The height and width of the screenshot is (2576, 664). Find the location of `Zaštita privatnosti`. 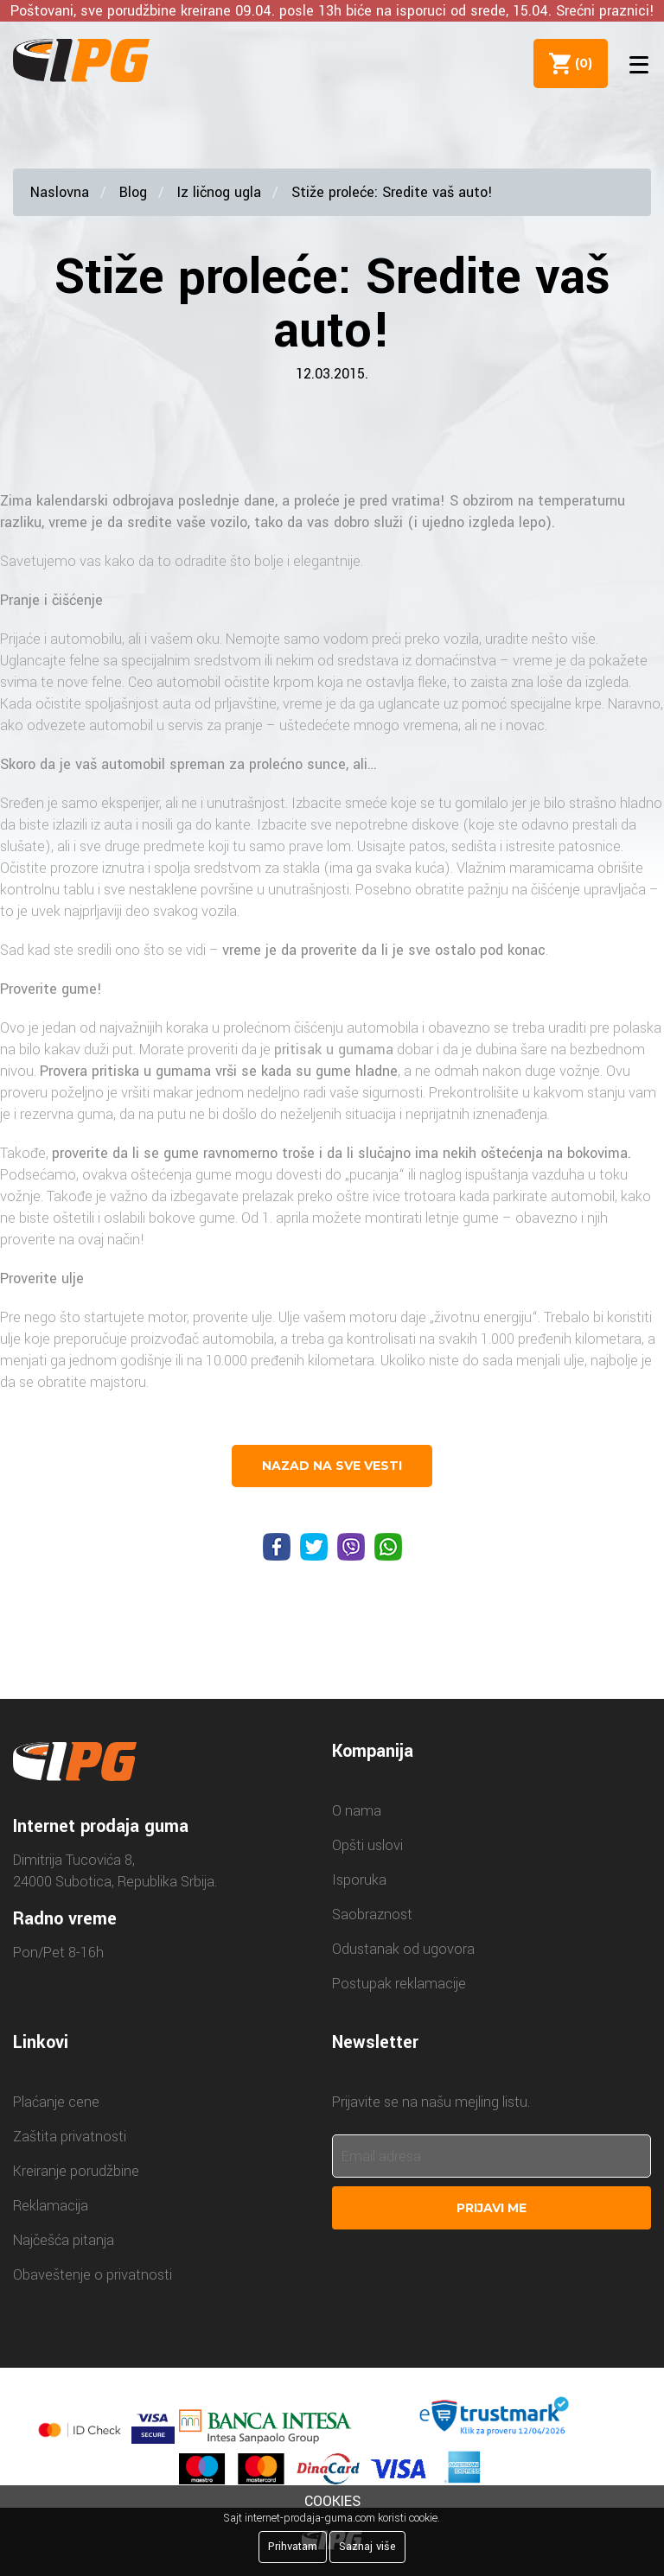

Zaštita privatnosti is located at coordinates (69, 2137).